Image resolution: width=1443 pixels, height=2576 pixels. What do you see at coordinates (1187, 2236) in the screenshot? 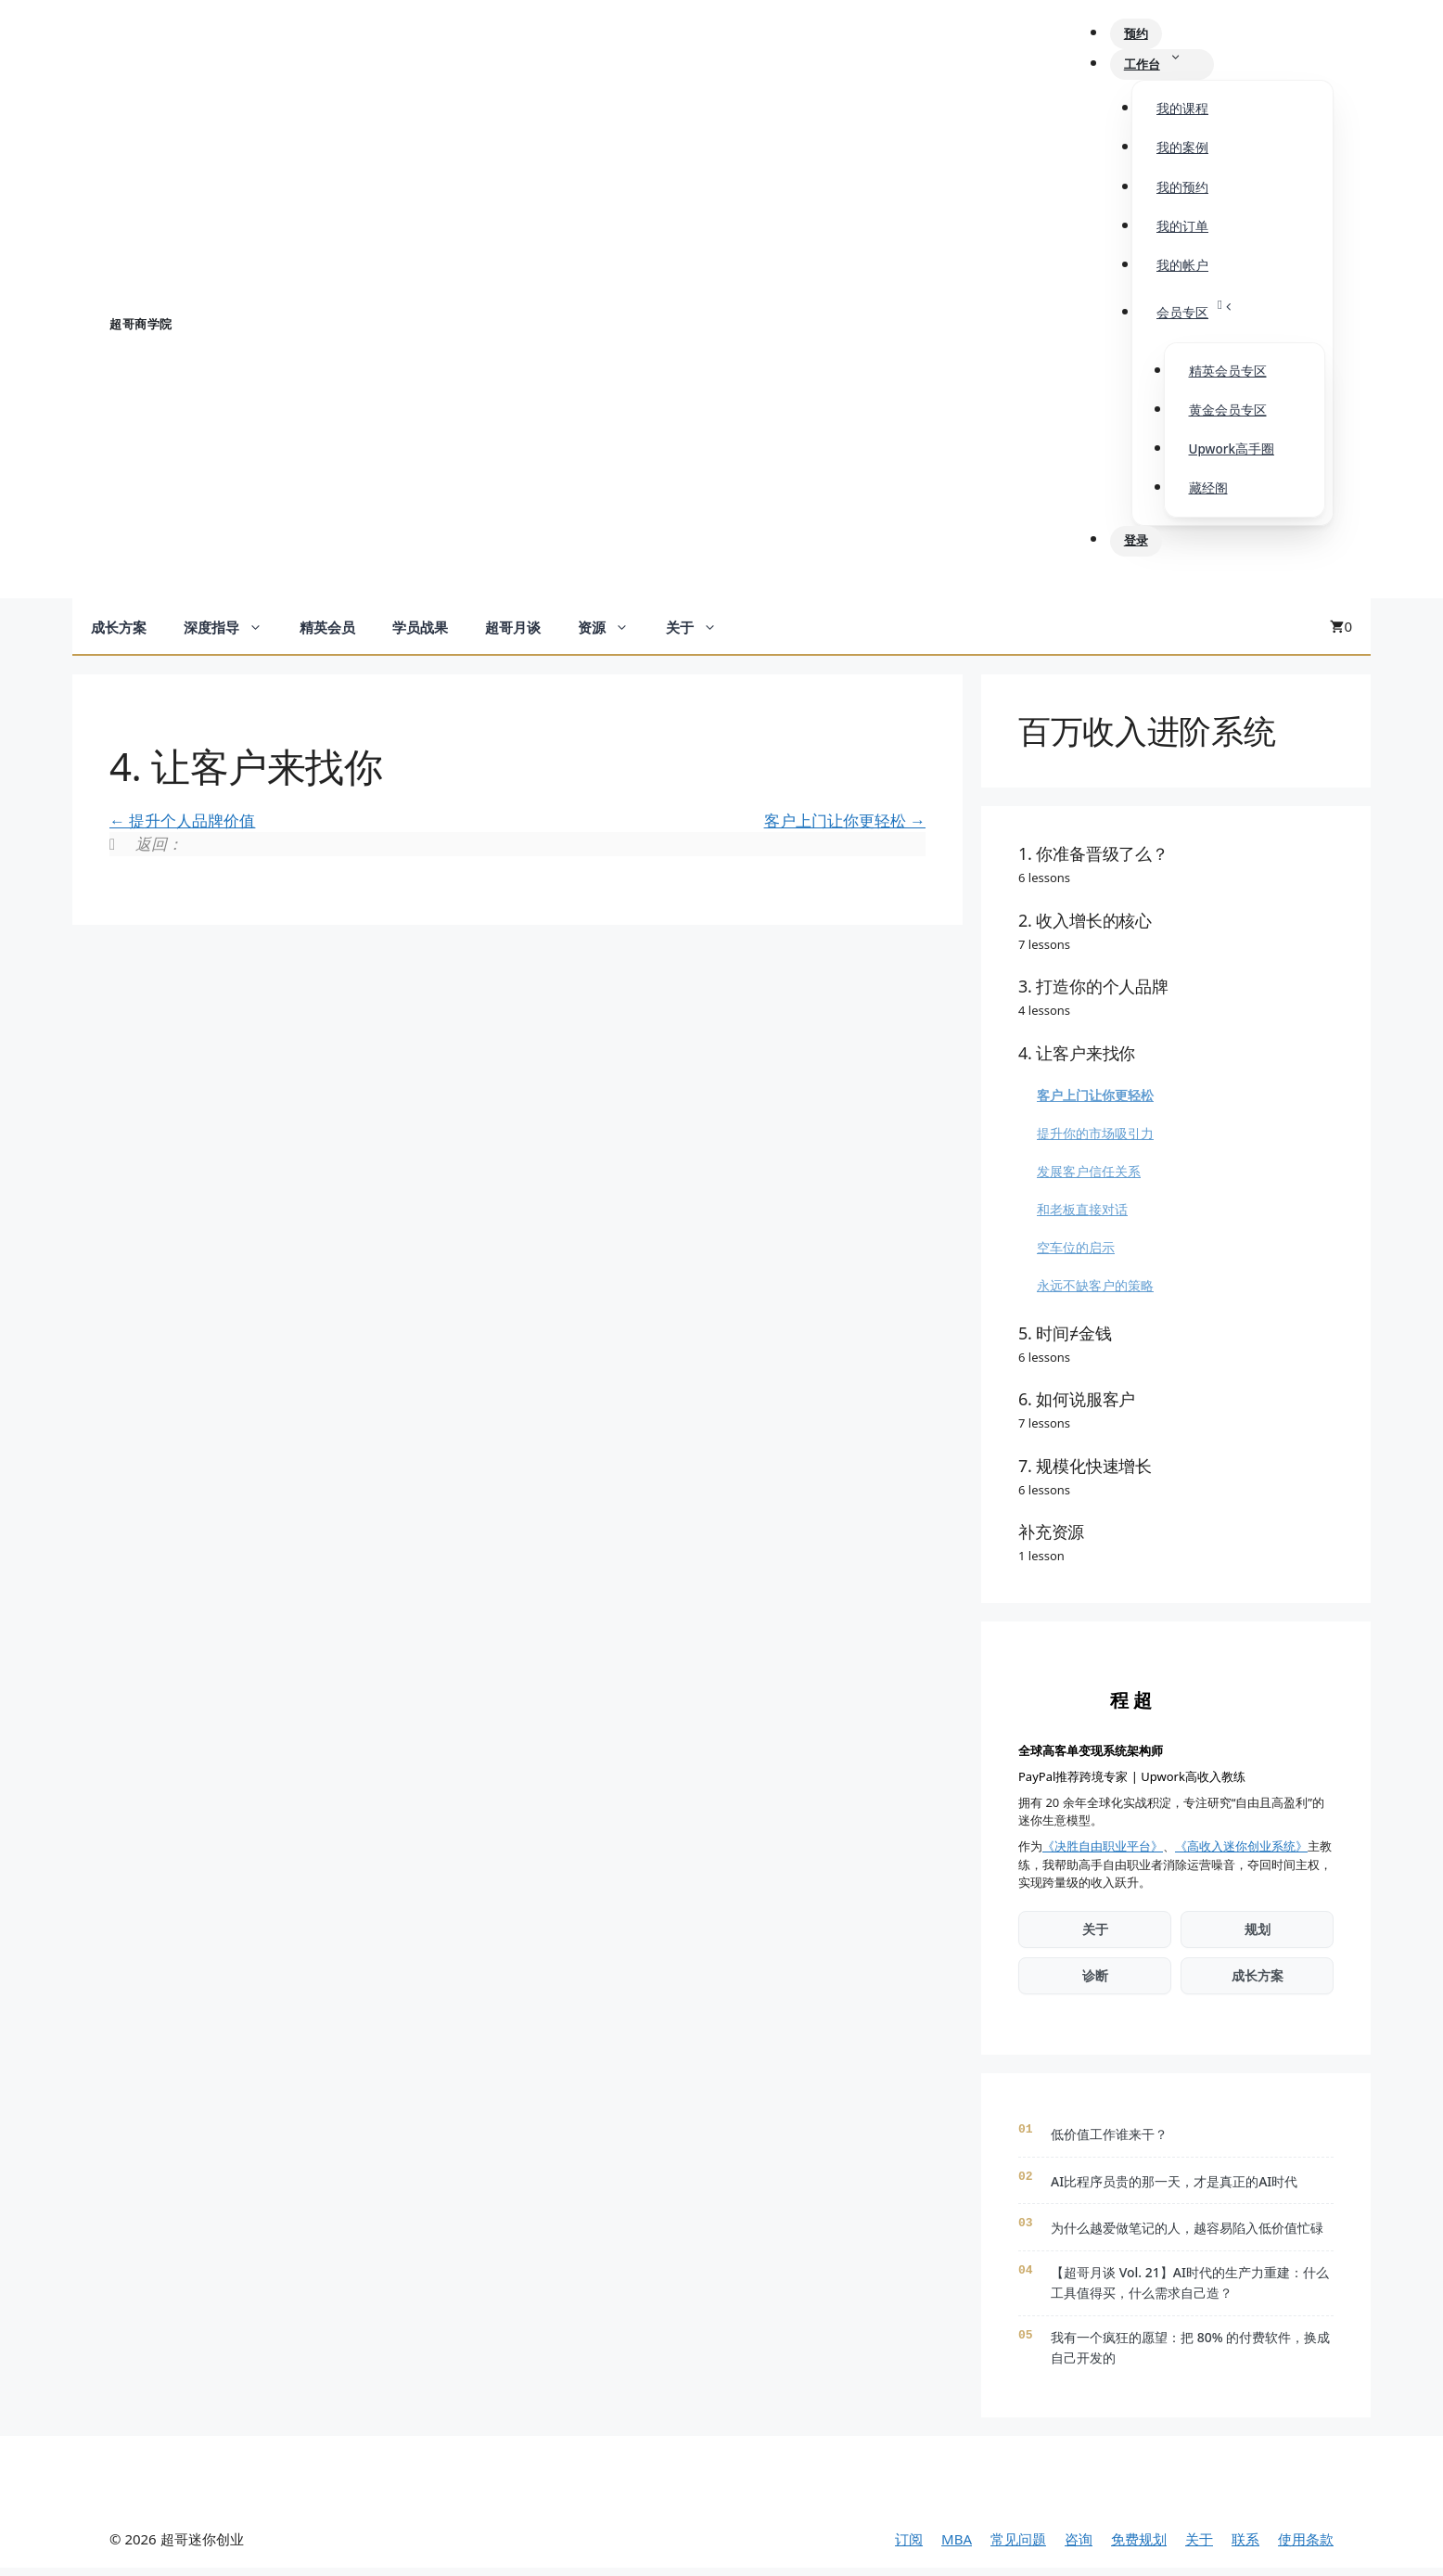
I see `为什么越爱做笔记的人，越容易陷入低价值忙碌` at bounding box center [1187, 2236].